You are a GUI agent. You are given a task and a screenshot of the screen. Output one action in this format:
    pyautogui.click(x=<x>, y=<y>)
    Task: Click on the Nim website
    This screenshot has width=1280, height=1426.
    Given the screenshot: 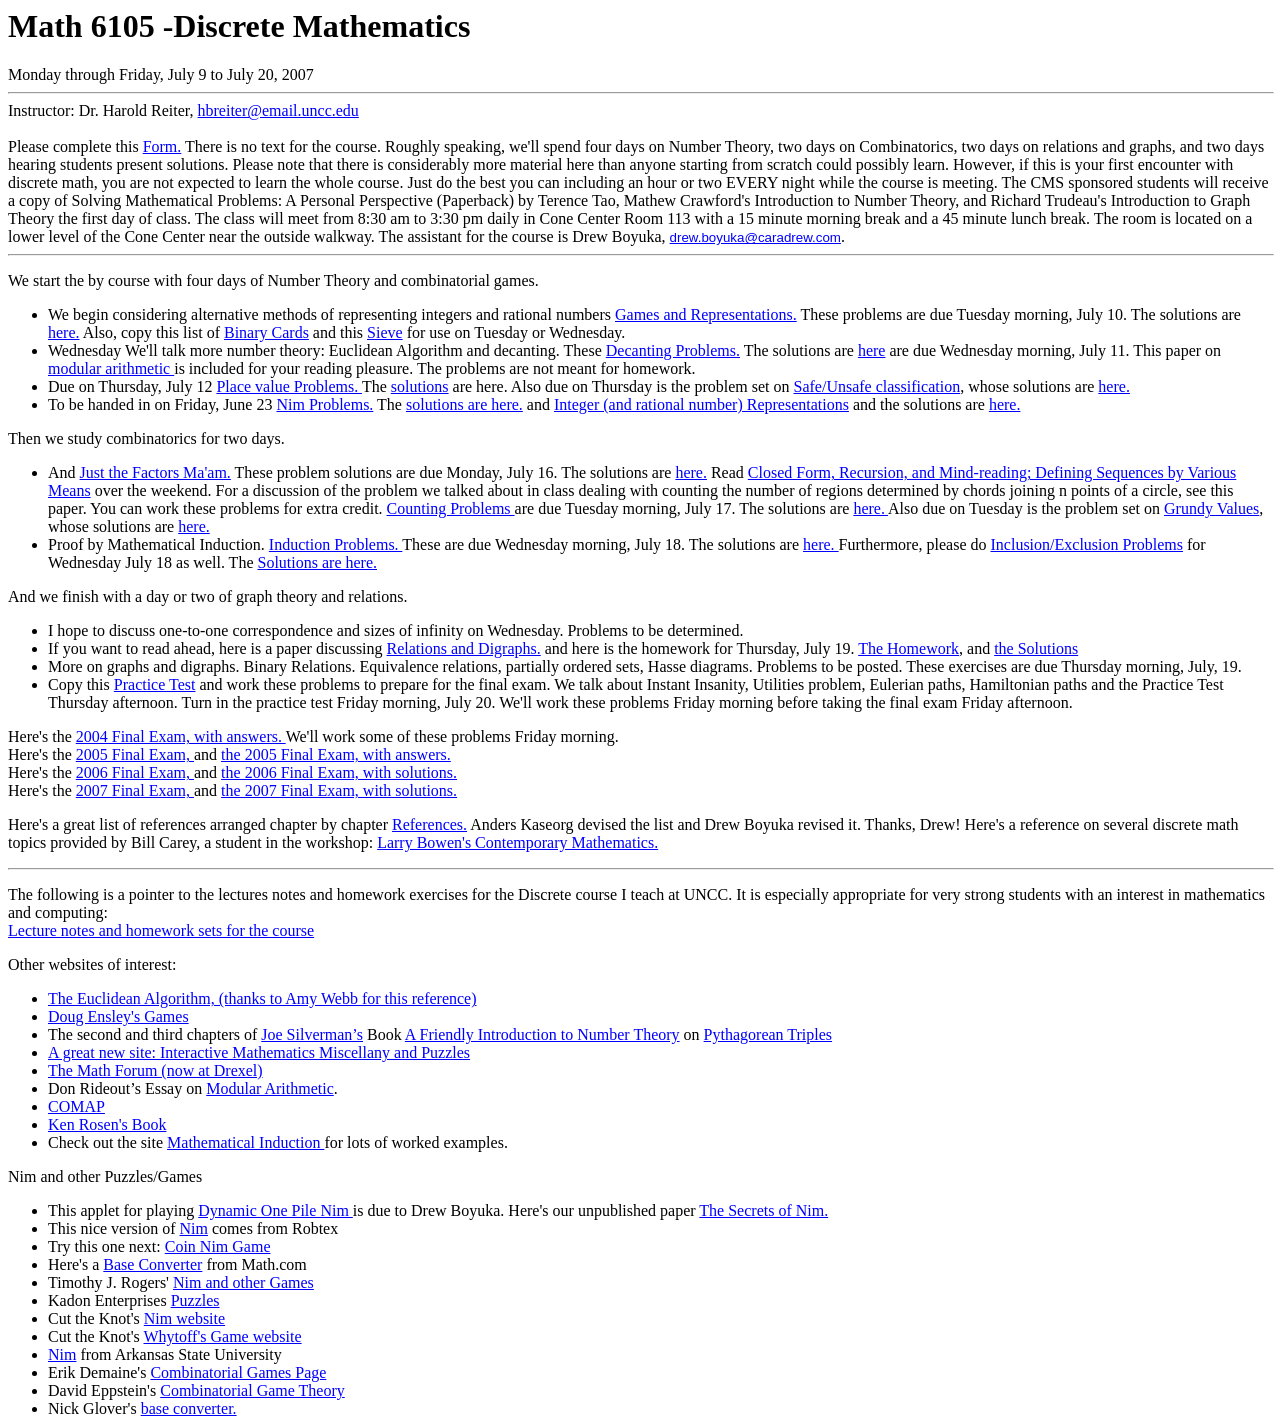 What is the action you would take?
    pyautogui.click(x=184, y=1318)
    